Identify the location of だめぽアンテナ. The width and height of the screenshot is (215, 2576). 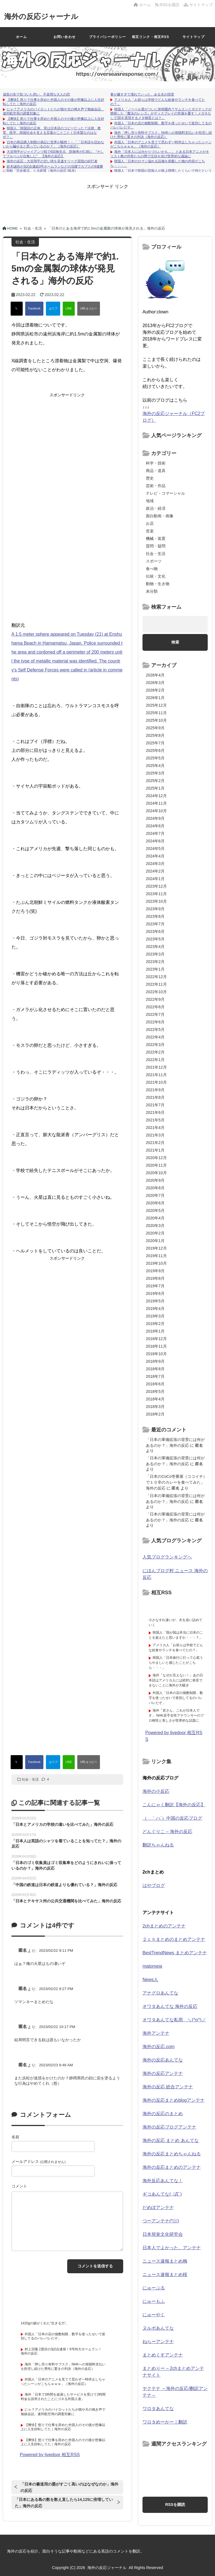
(158, 2207).